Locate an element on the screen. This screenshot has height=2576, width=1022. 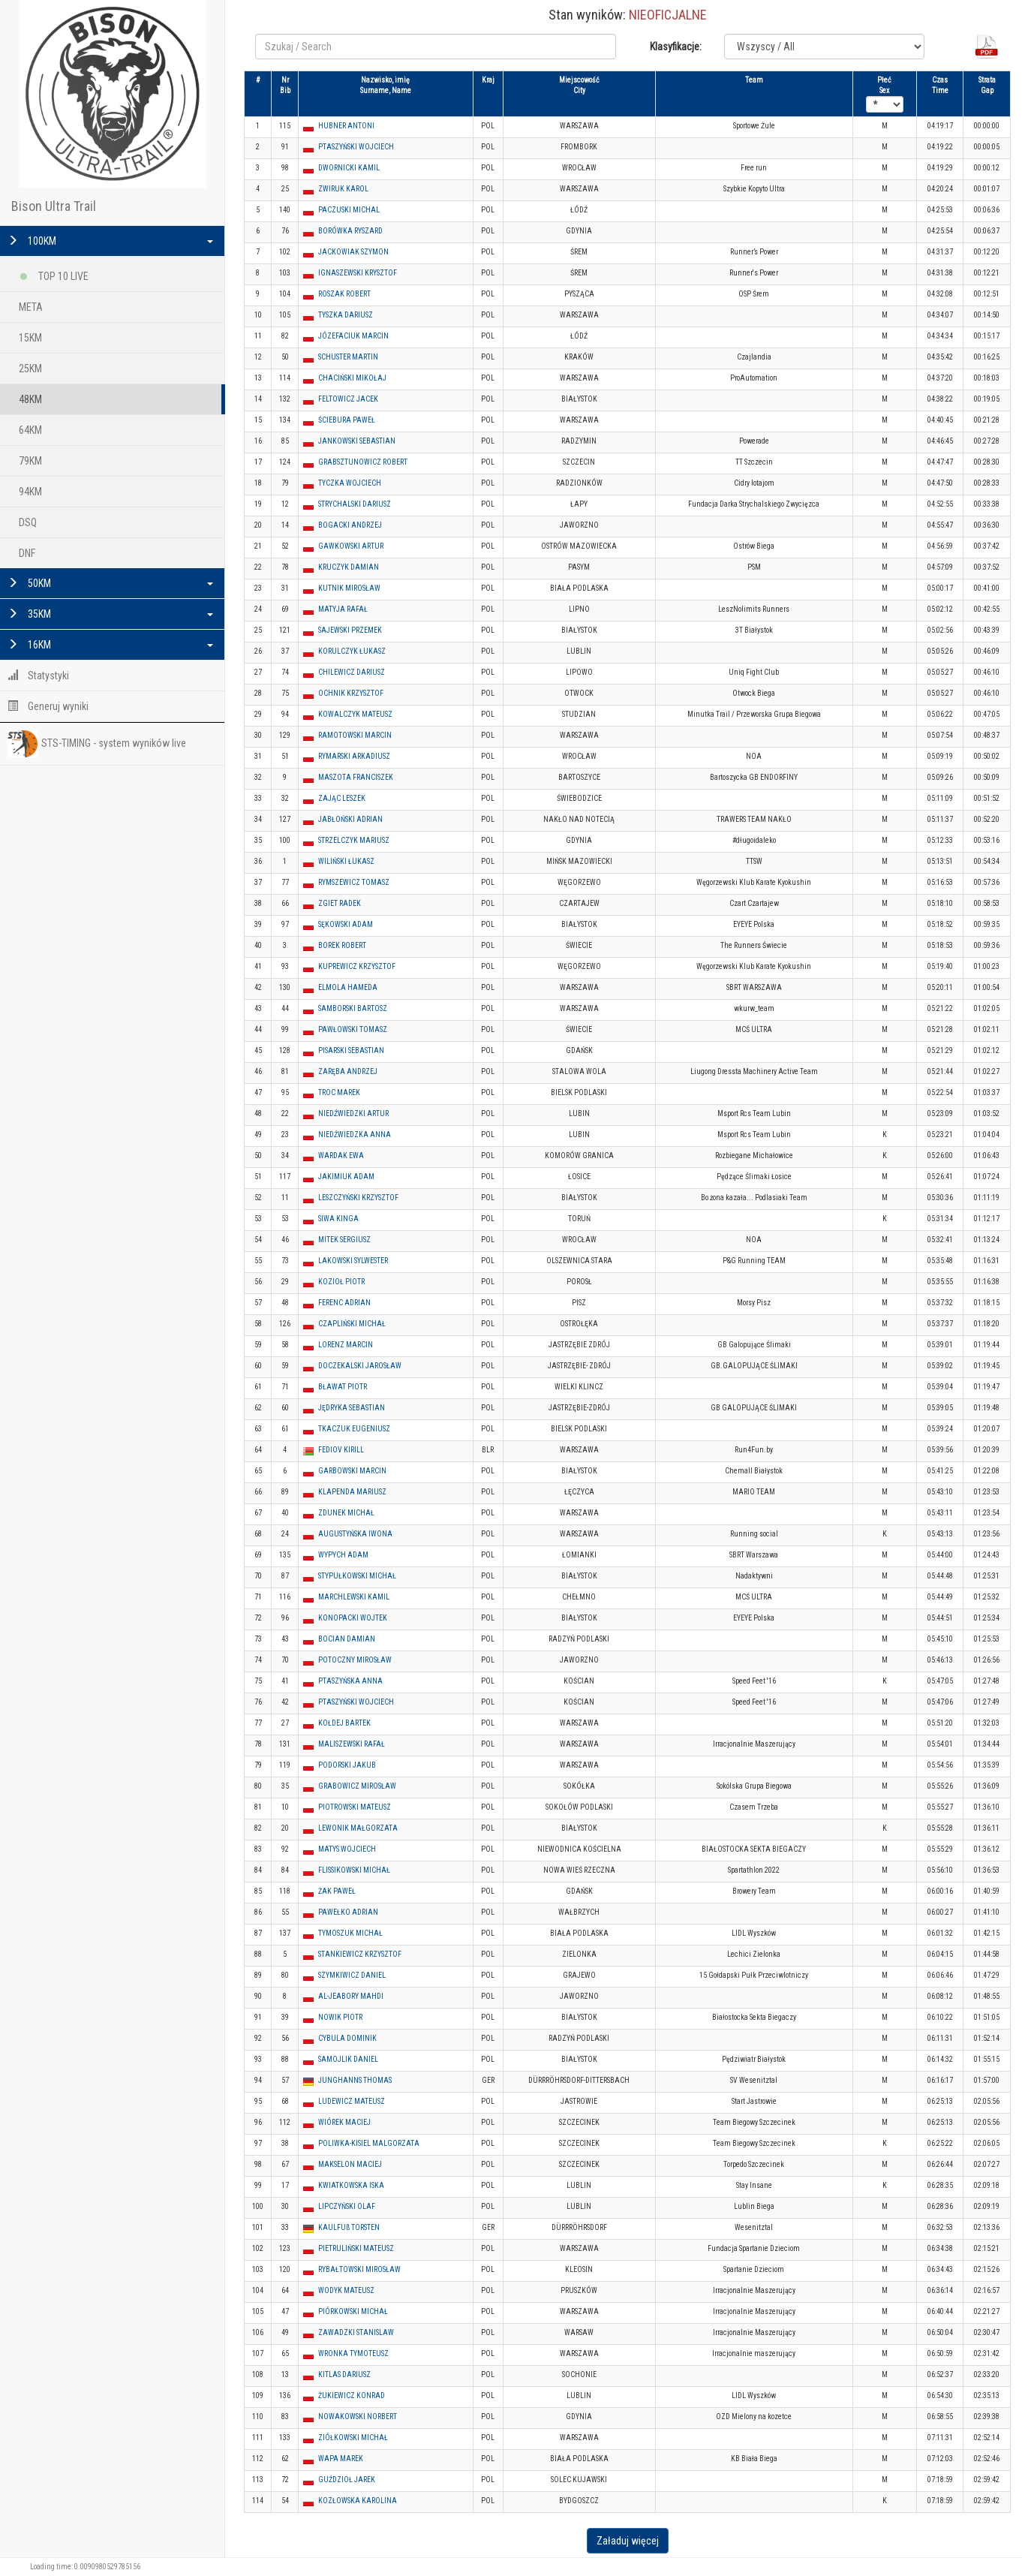
KOZIOŁ PIOTR [button] is located at coordinates (341, 1281).